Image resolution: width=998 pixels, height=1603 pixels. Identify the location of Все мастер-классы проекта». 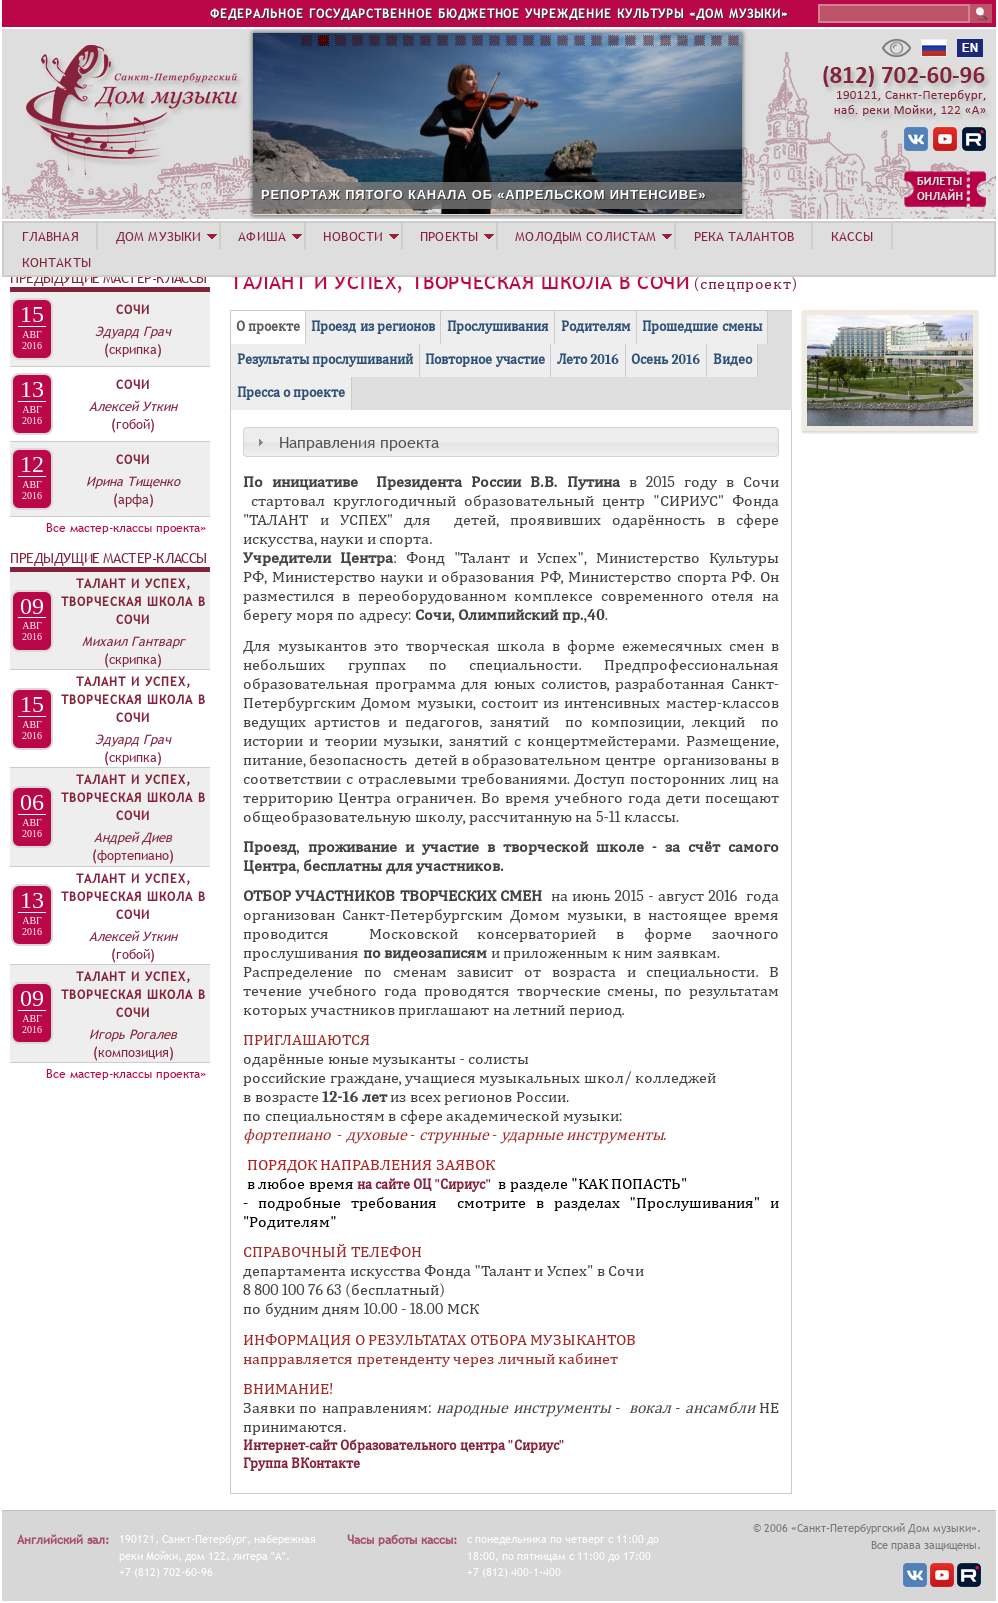
(126, 528).